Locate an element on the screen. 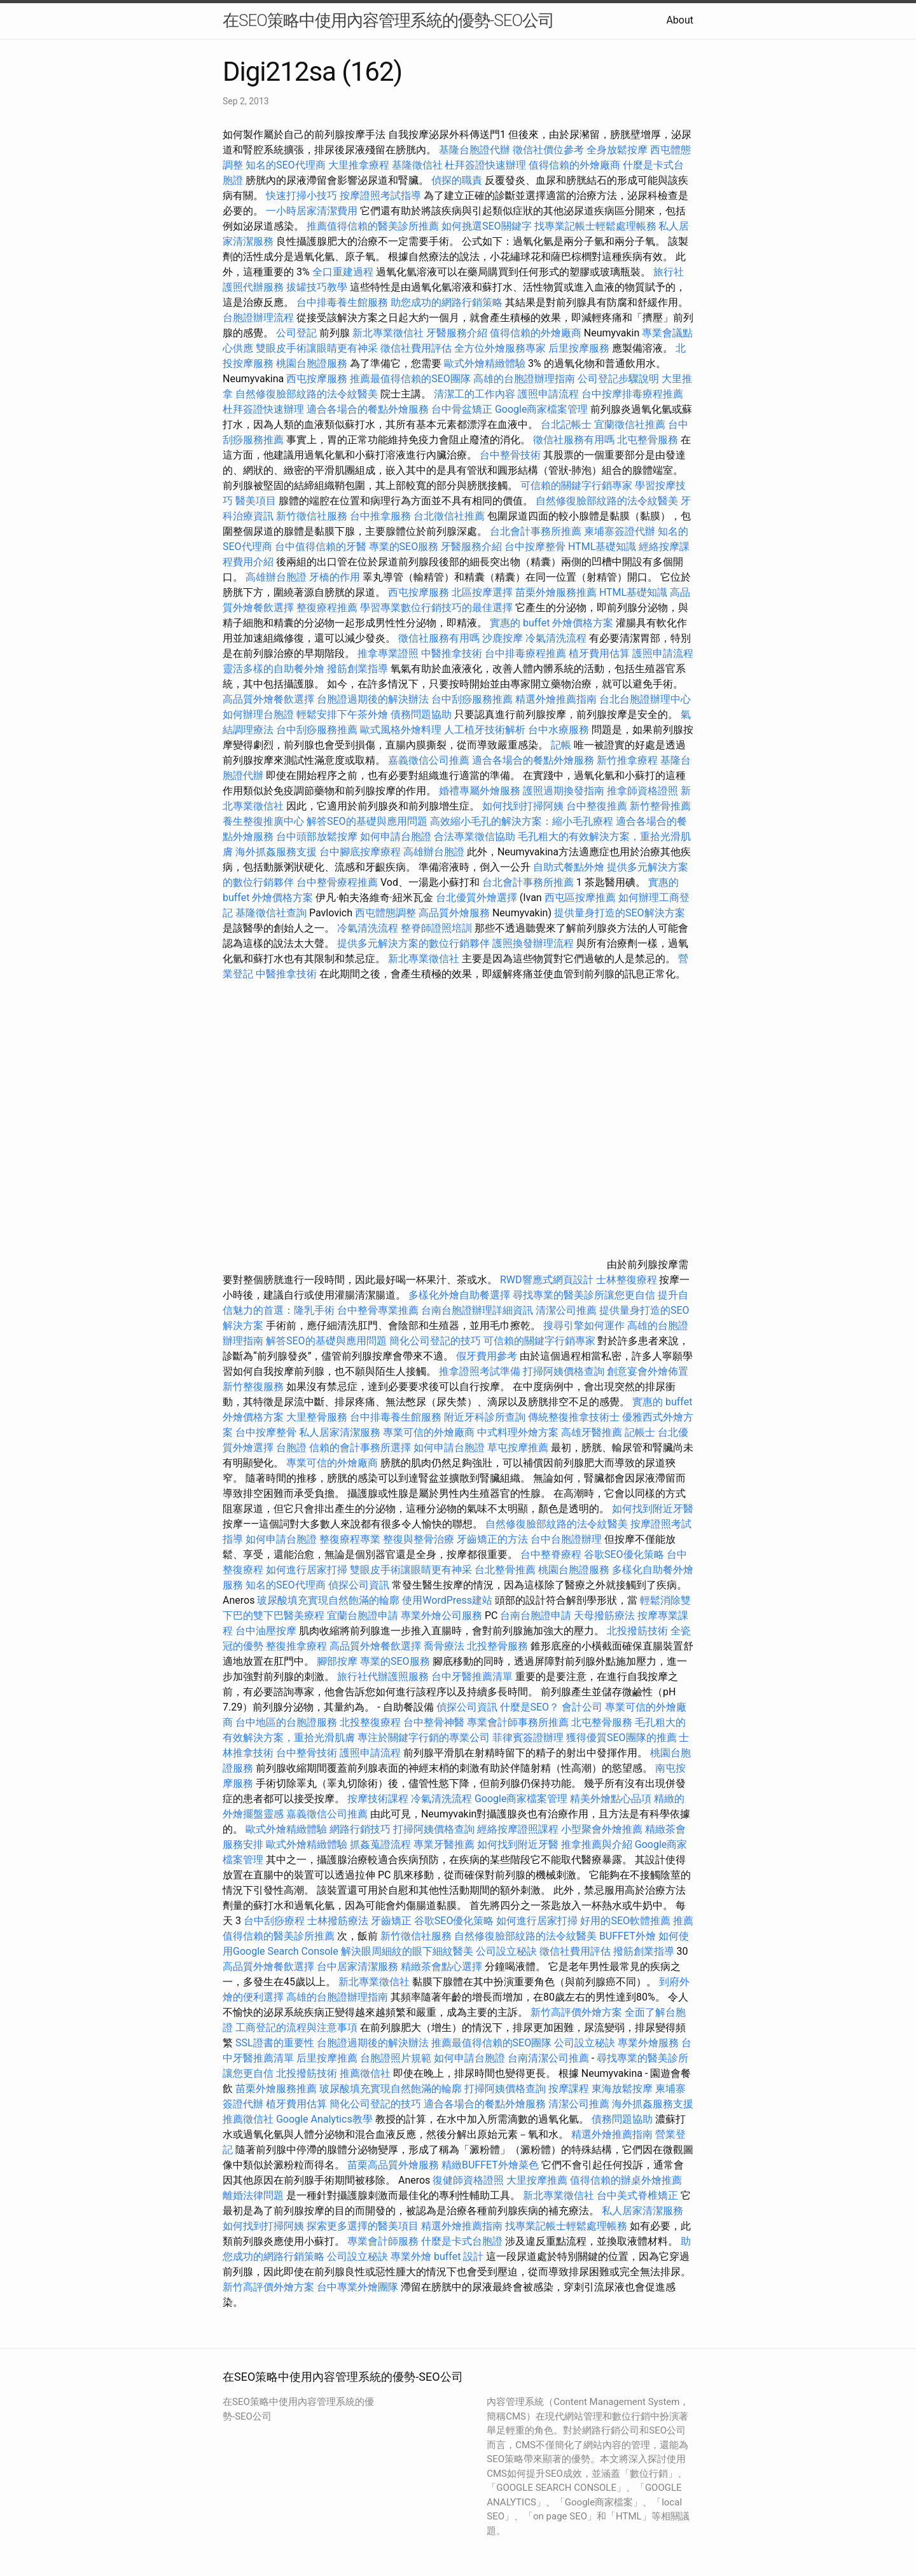 This screenshot has width=916, height=2576. 沙鹿按摩 is located at coordinates (502, 638).